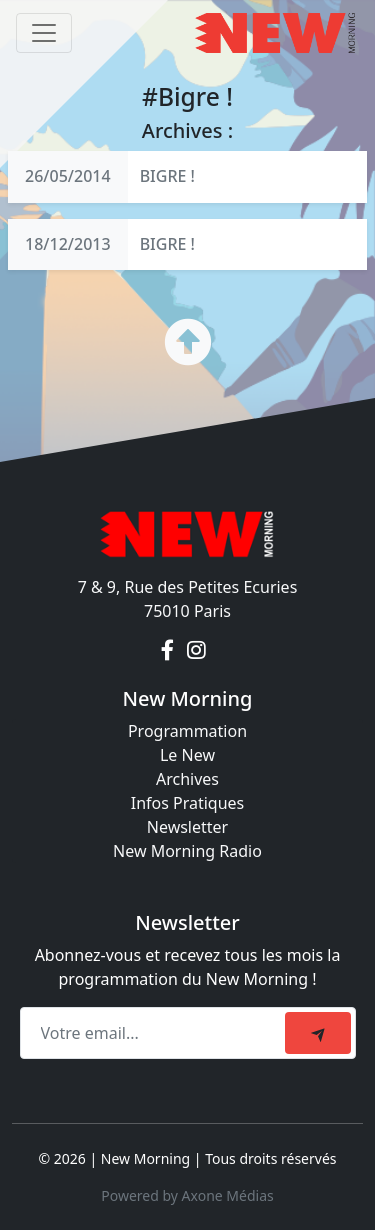 This screenshot has height=1230, width=375. What do you see at coordinates (318, 1033) in the screenshot?
I see `[submit]` at bounding box center [318, 1033].